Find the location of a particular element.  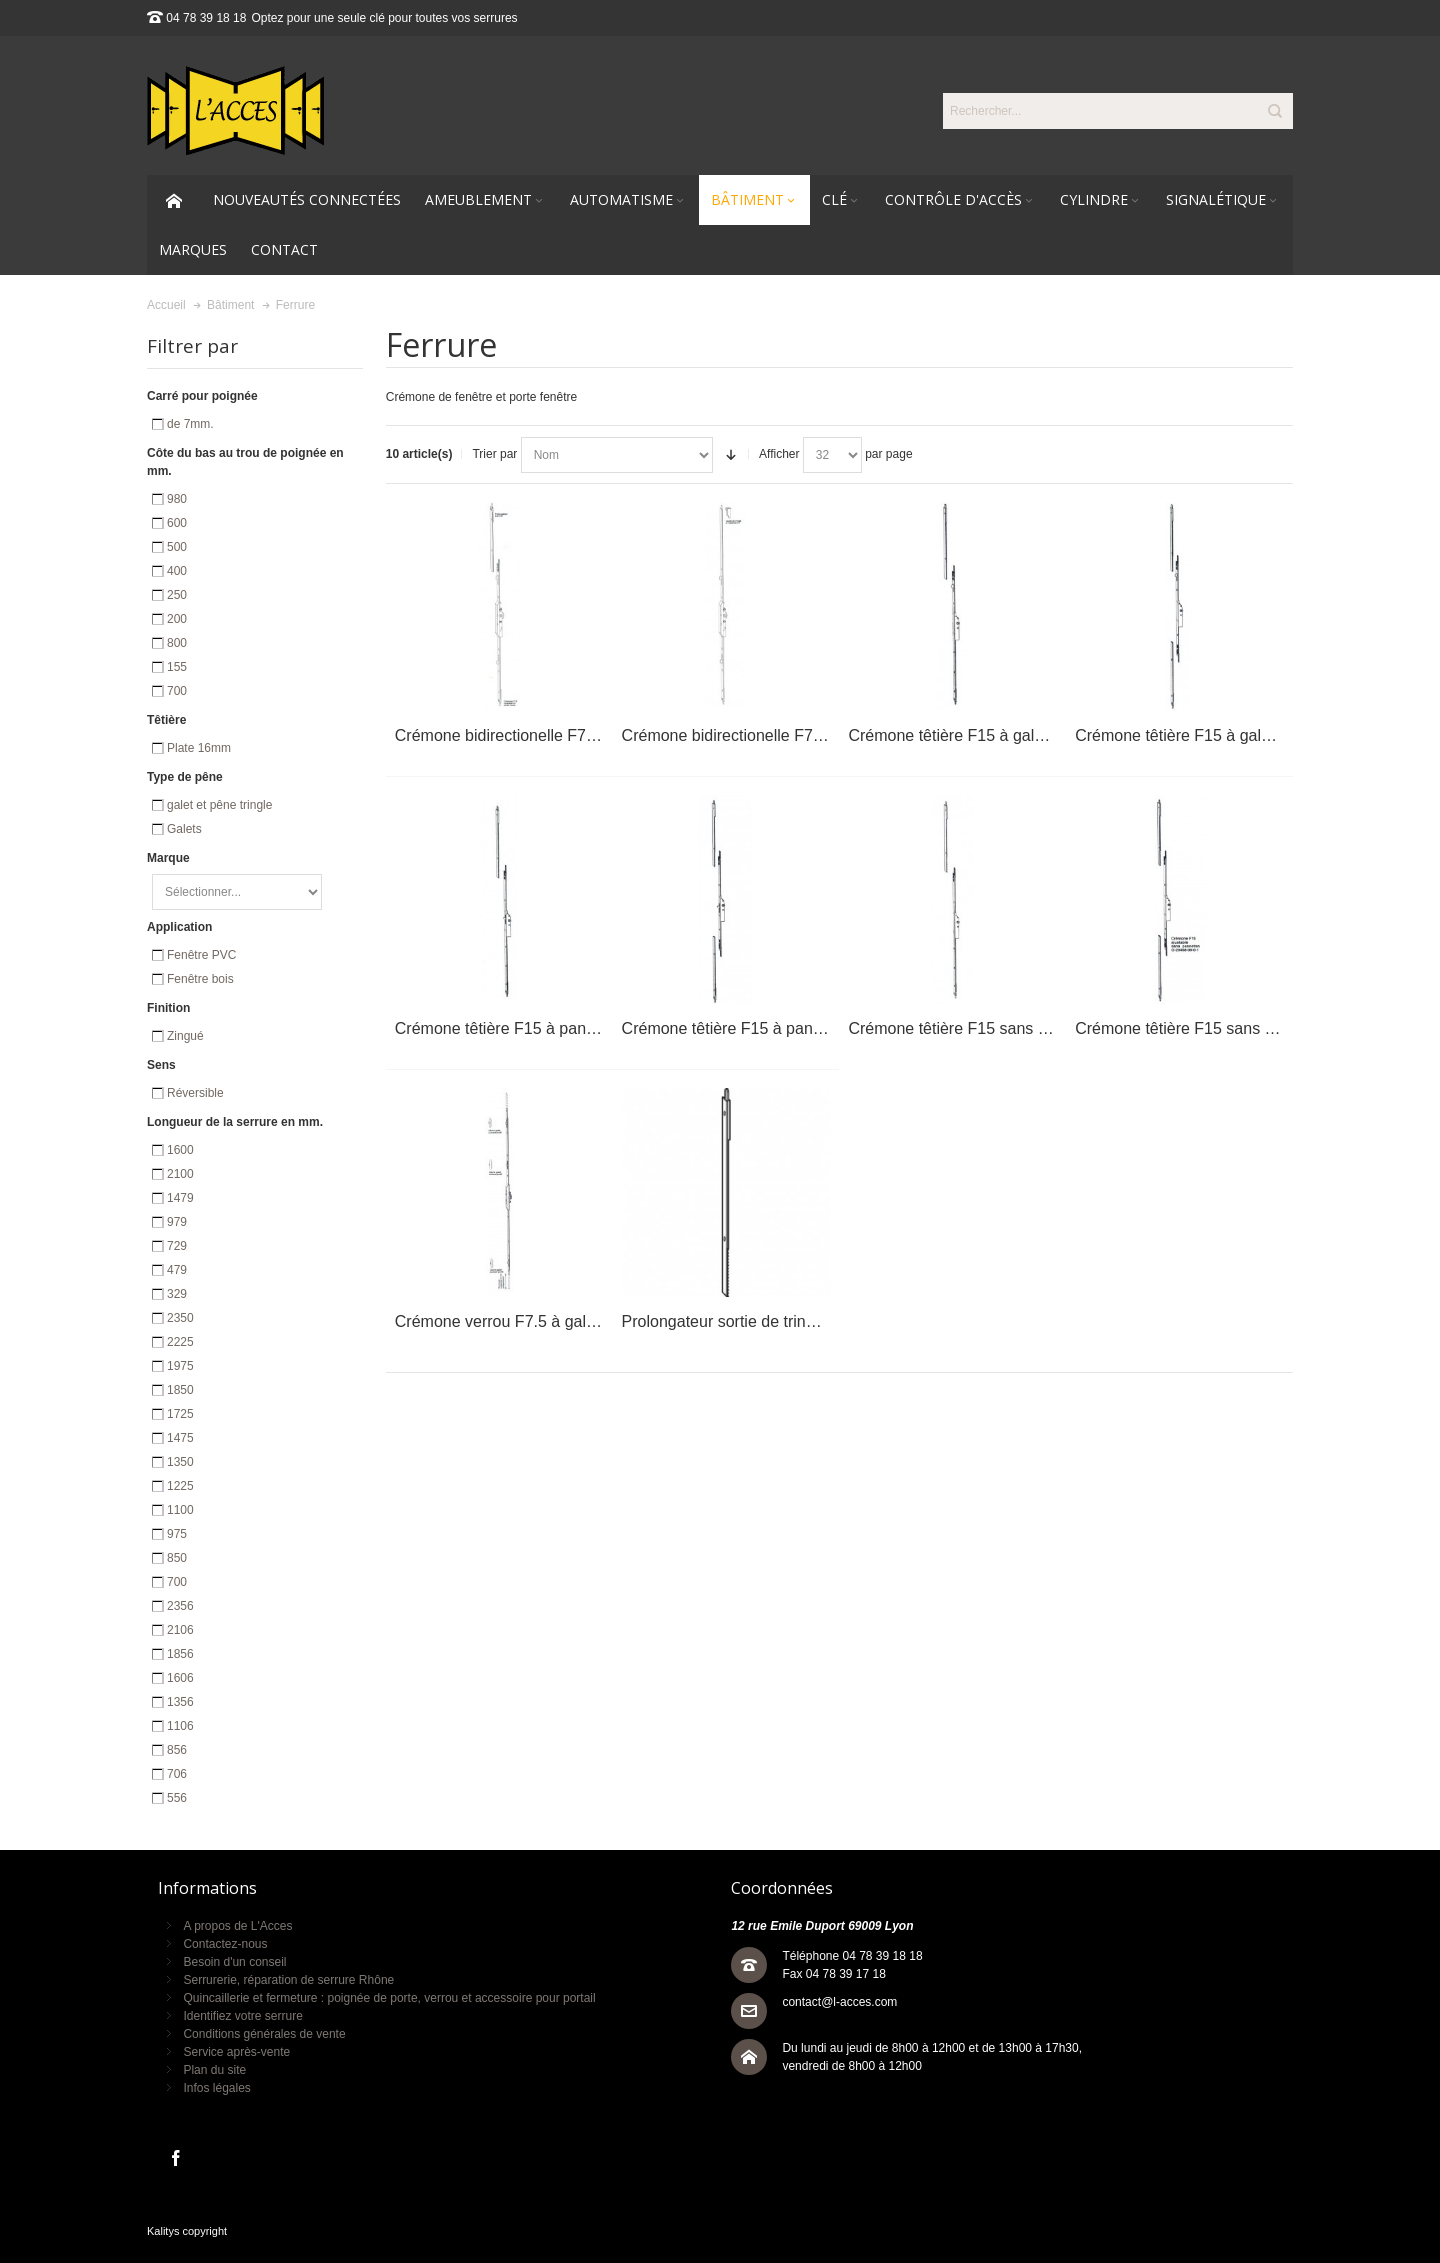

Identifiez votre serrure is located at coordinates (242, 2016).